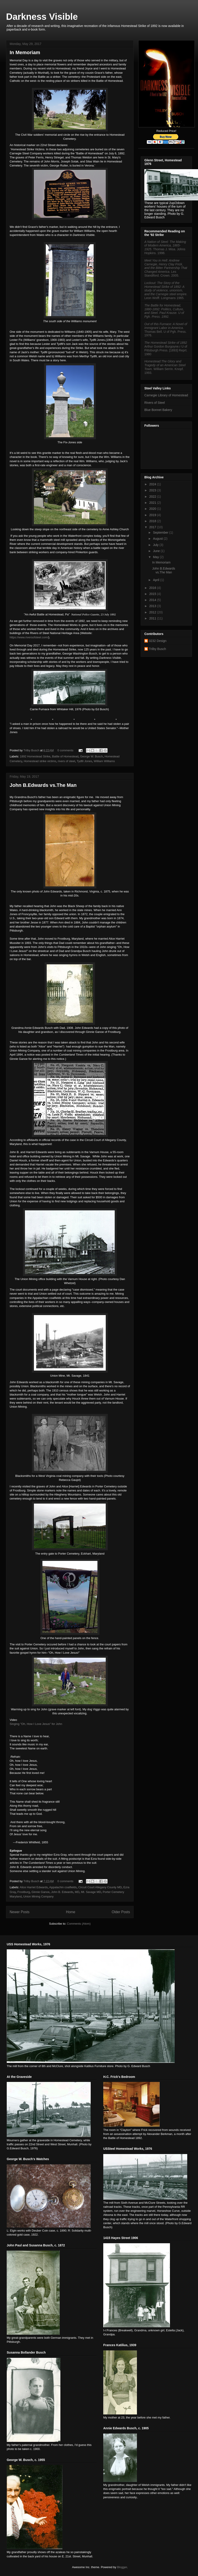 This screenshot has height=2576, width=198. What do you see at coordinates (166, 395) in the screenshot?
I see `Carnegie Library of Homestead` at bounding box center [166, 395].